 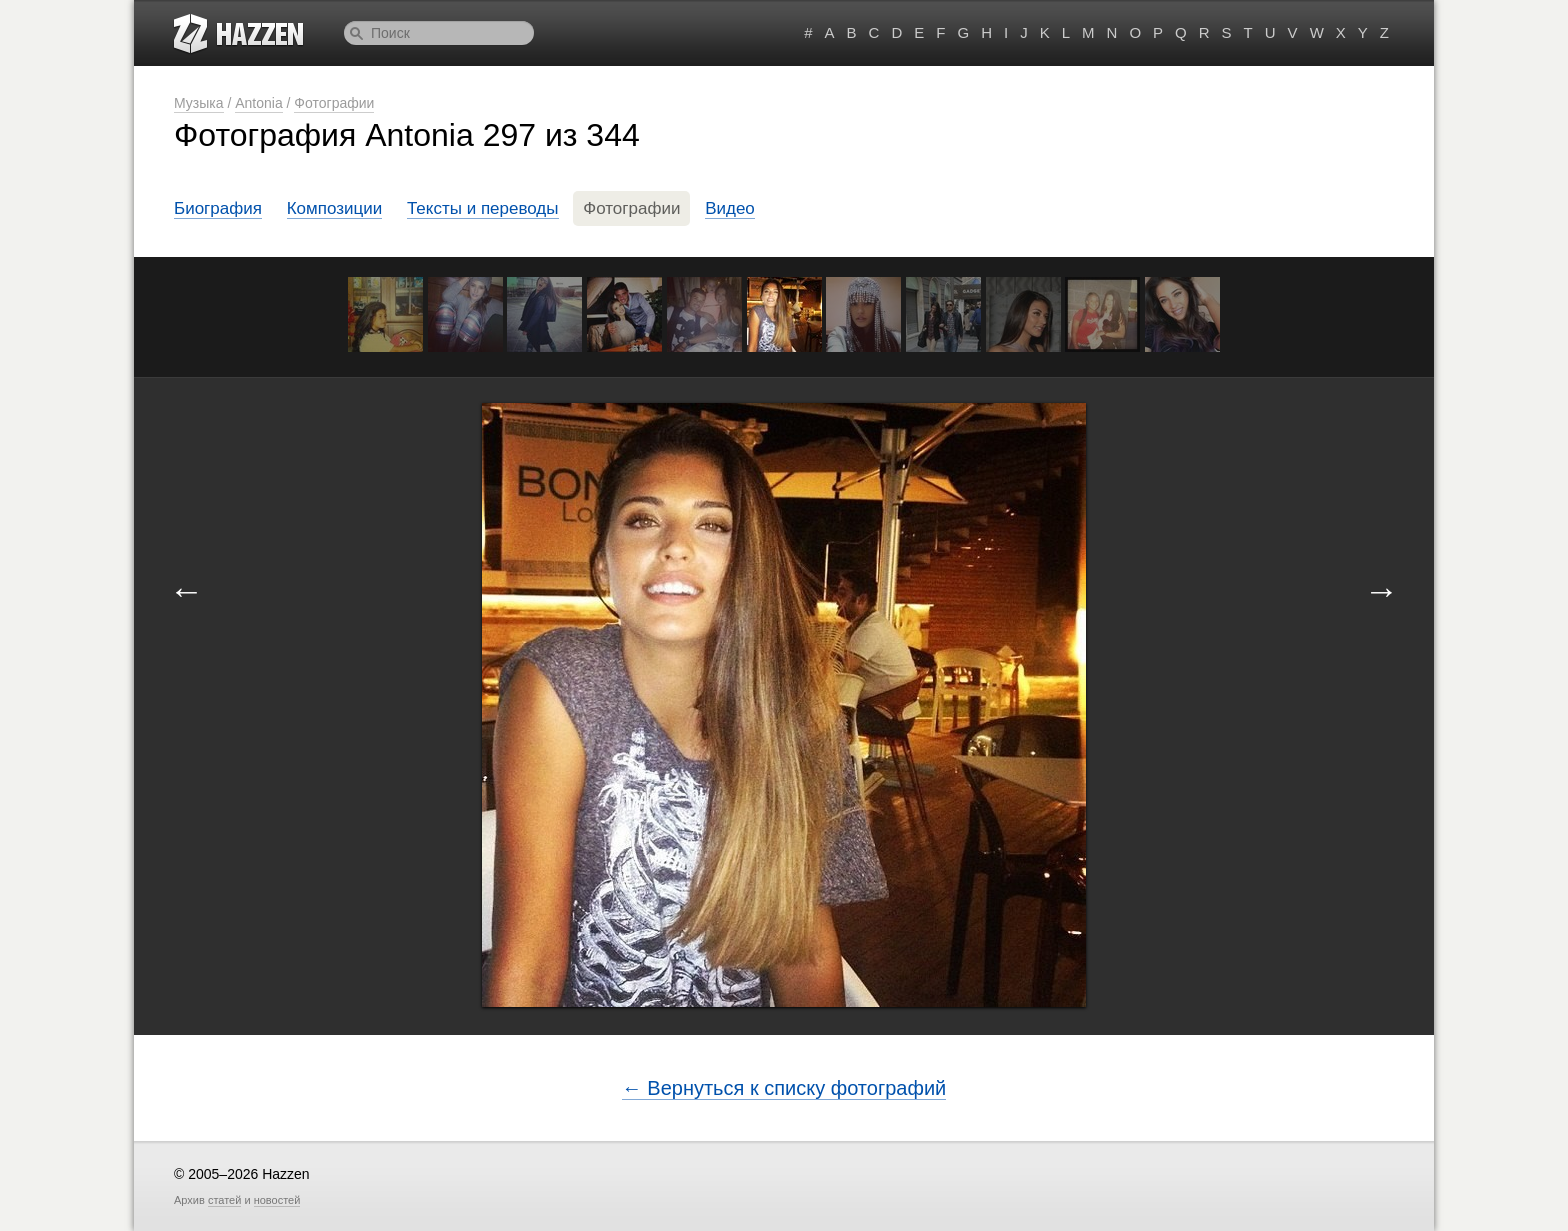 I want to click on Композиции, so click(x=335, y=208).